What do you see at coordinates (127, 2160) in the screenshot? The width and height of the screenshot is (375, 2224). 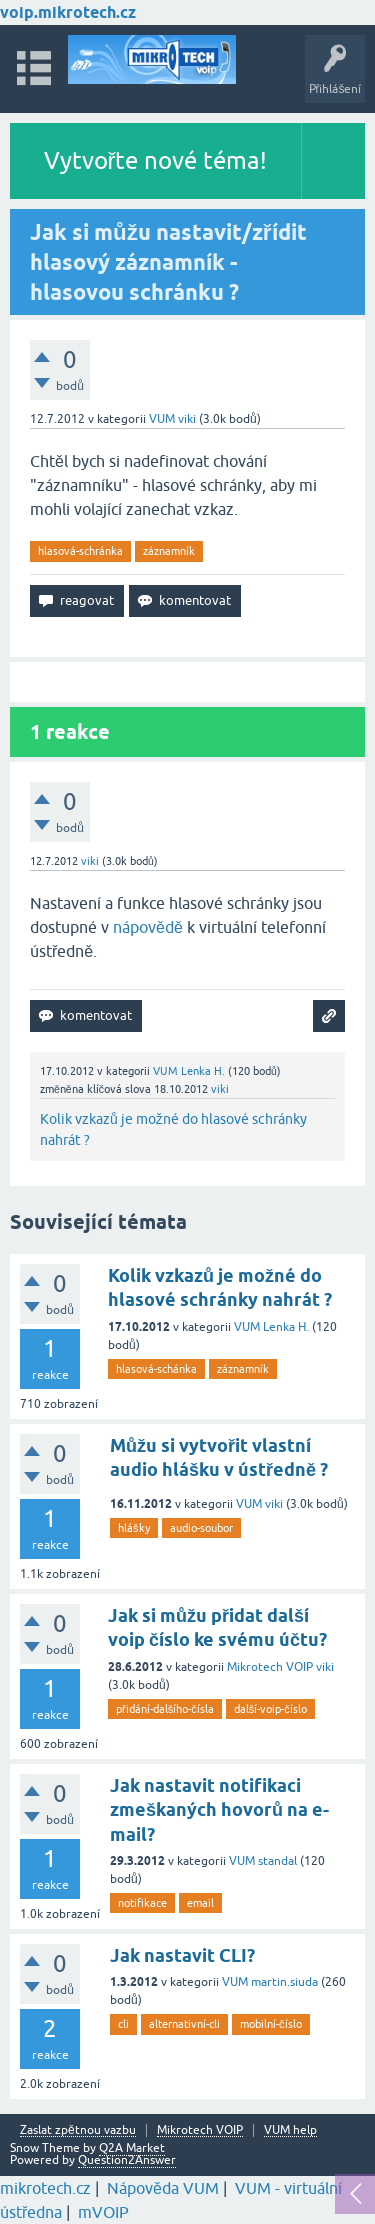 I see `Question2Answer` at bounding box center [127, 2160].